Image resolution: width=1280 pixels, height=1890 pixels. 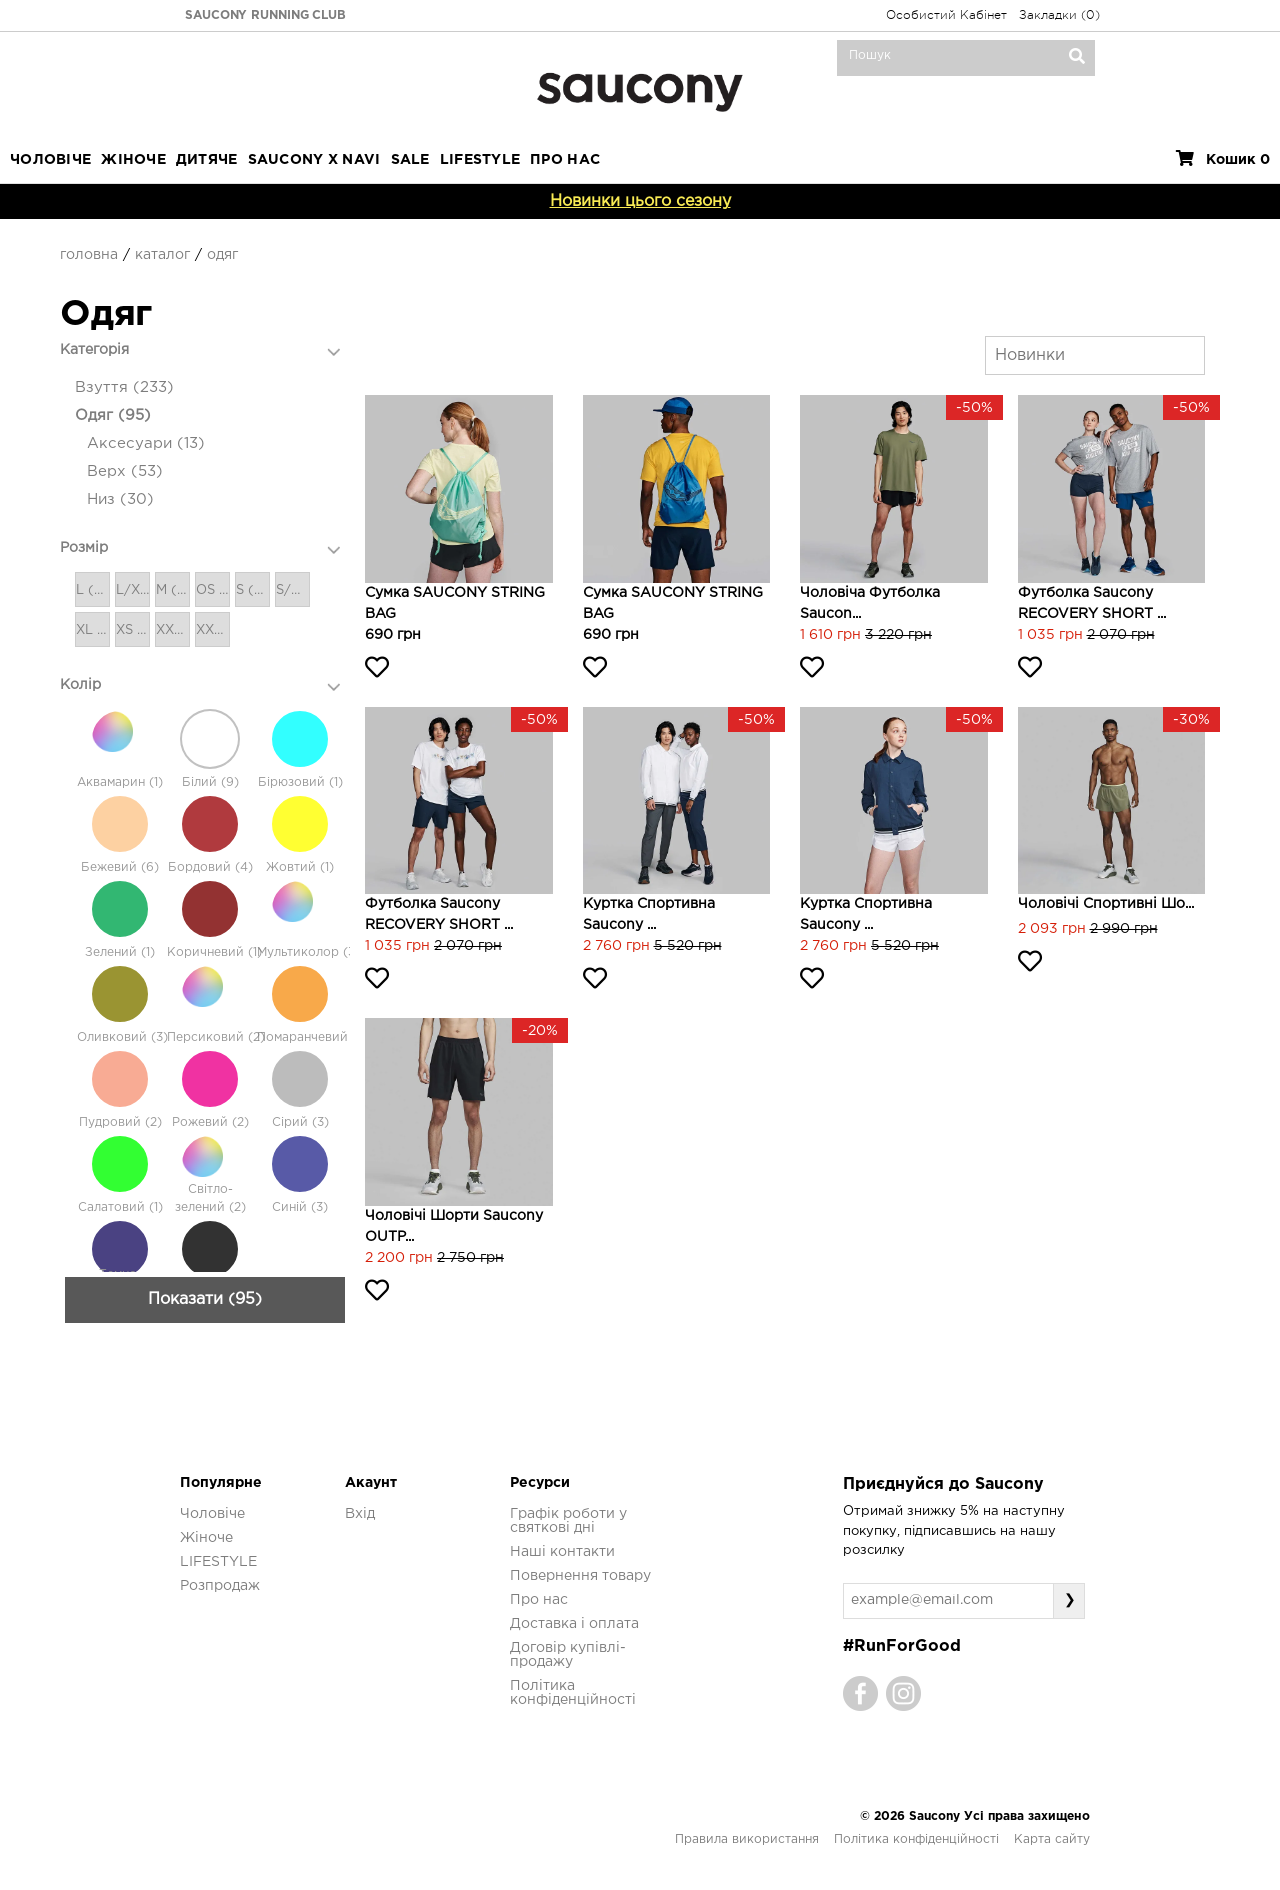 What do you see at coordinates (50, 160) in the screenshot?
I see `Чоловіче` at bounding box center [50, 160].